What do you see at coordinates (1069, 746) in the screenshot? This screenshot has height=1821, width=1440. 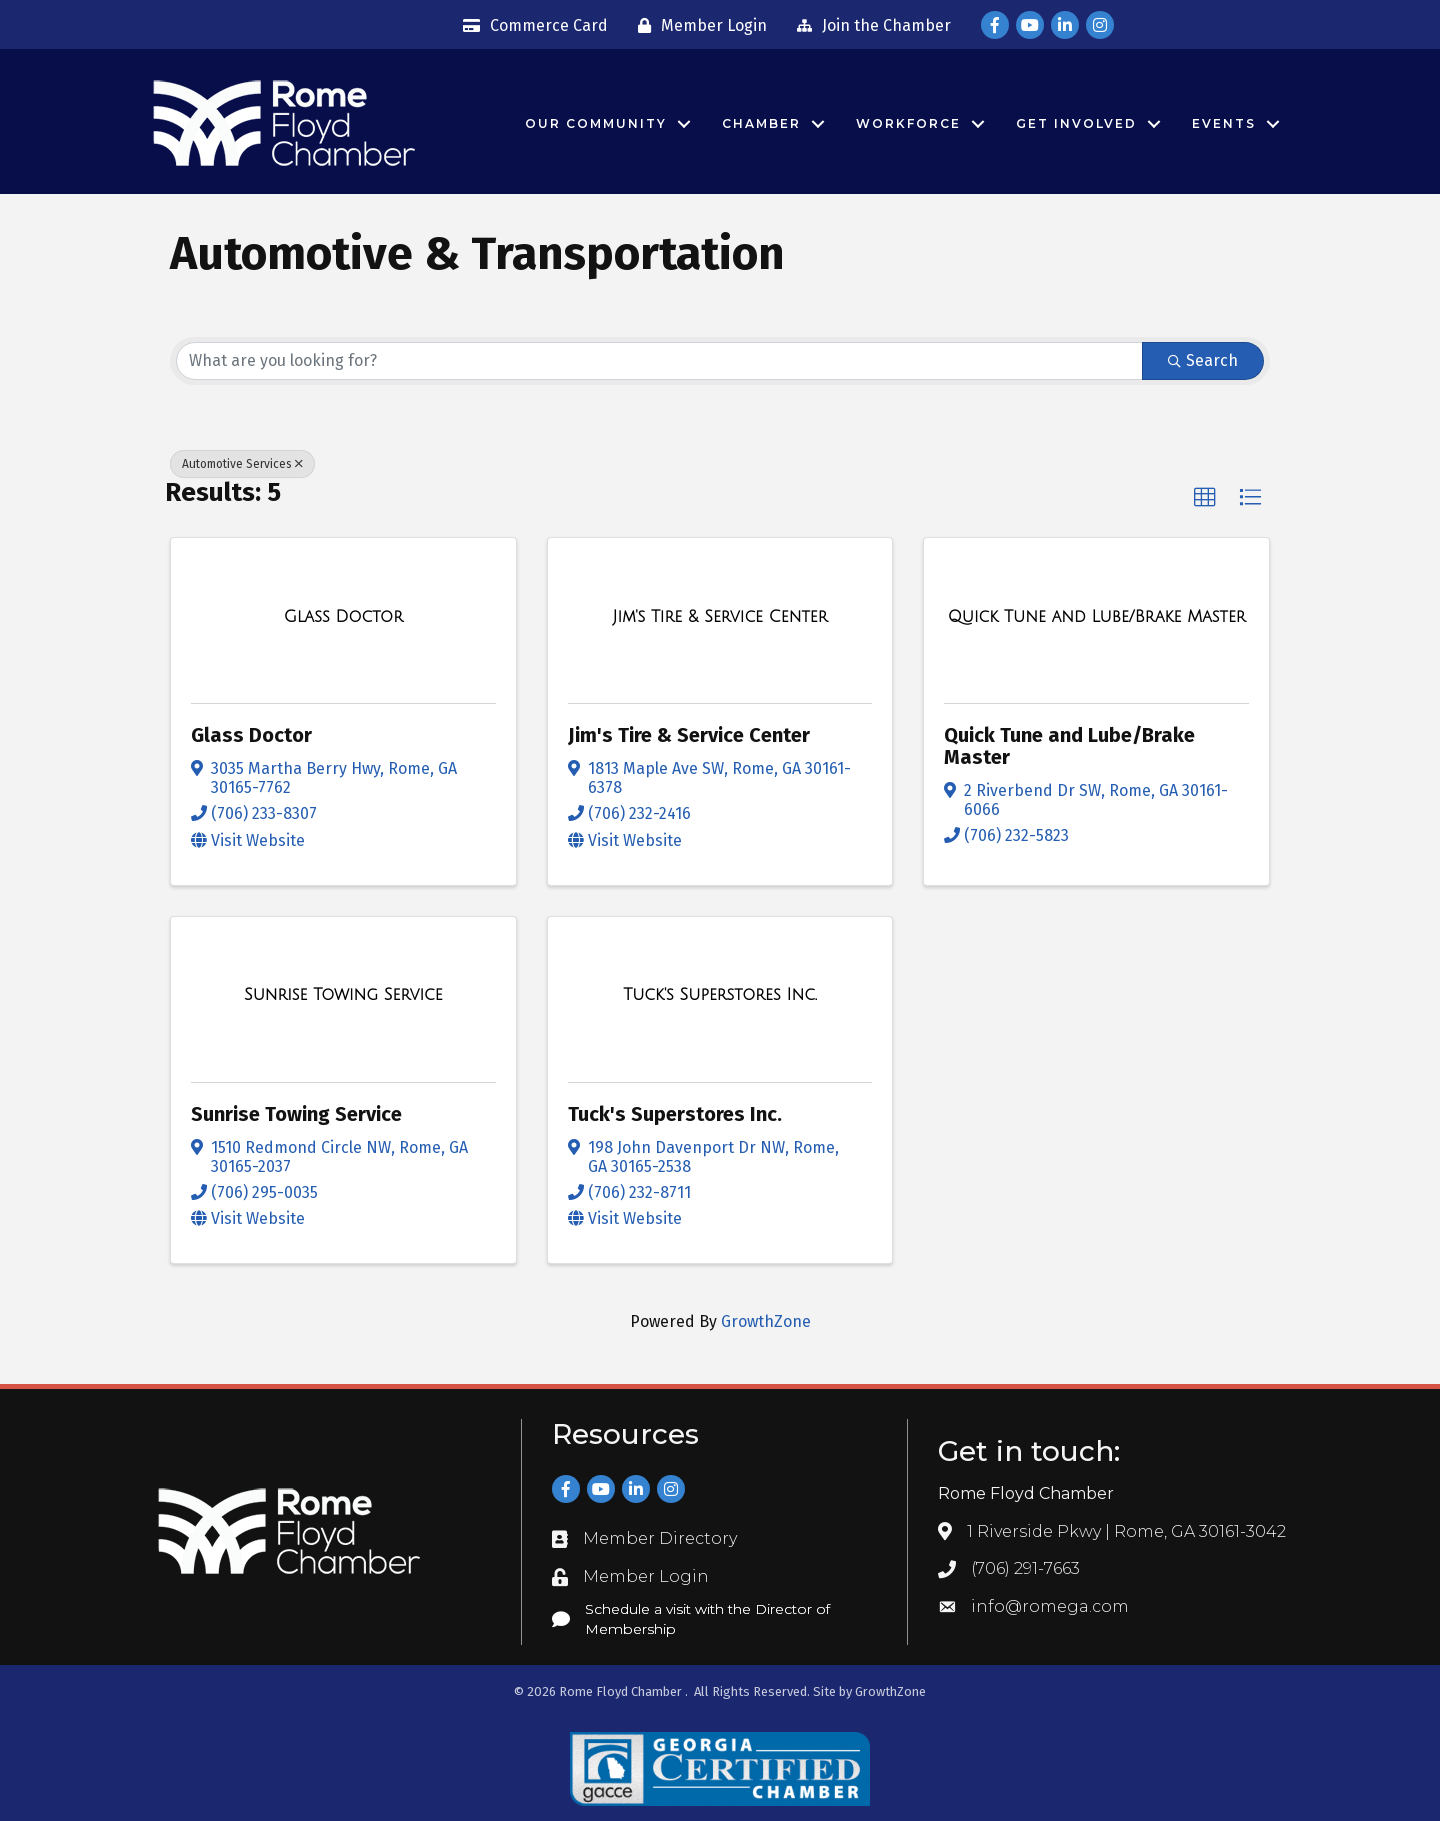 I see `Quick Tune and Lube/Brake Master` at bounding box center [1069, 746].